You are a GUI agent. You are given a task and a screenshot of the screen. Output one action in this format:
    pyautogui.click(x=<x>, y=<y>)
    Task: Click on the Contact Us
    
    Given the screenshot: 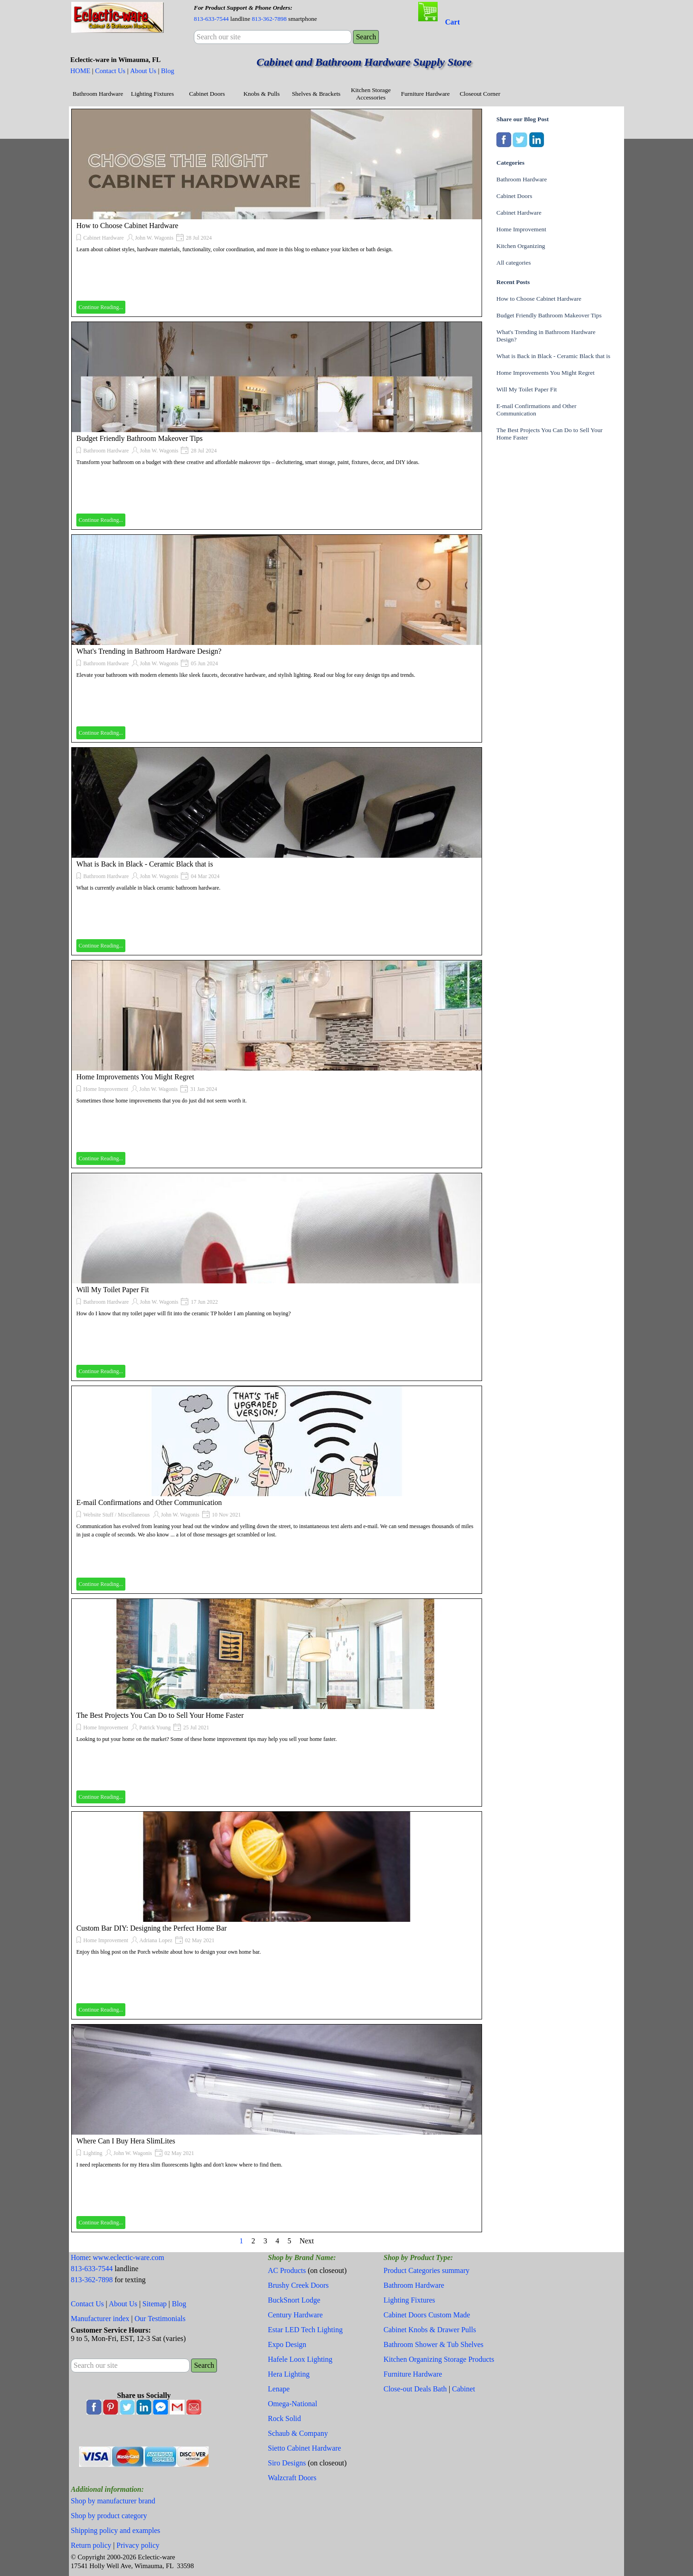 What is the action you would take?
    pyautogui.click(x=110, y=70)
    